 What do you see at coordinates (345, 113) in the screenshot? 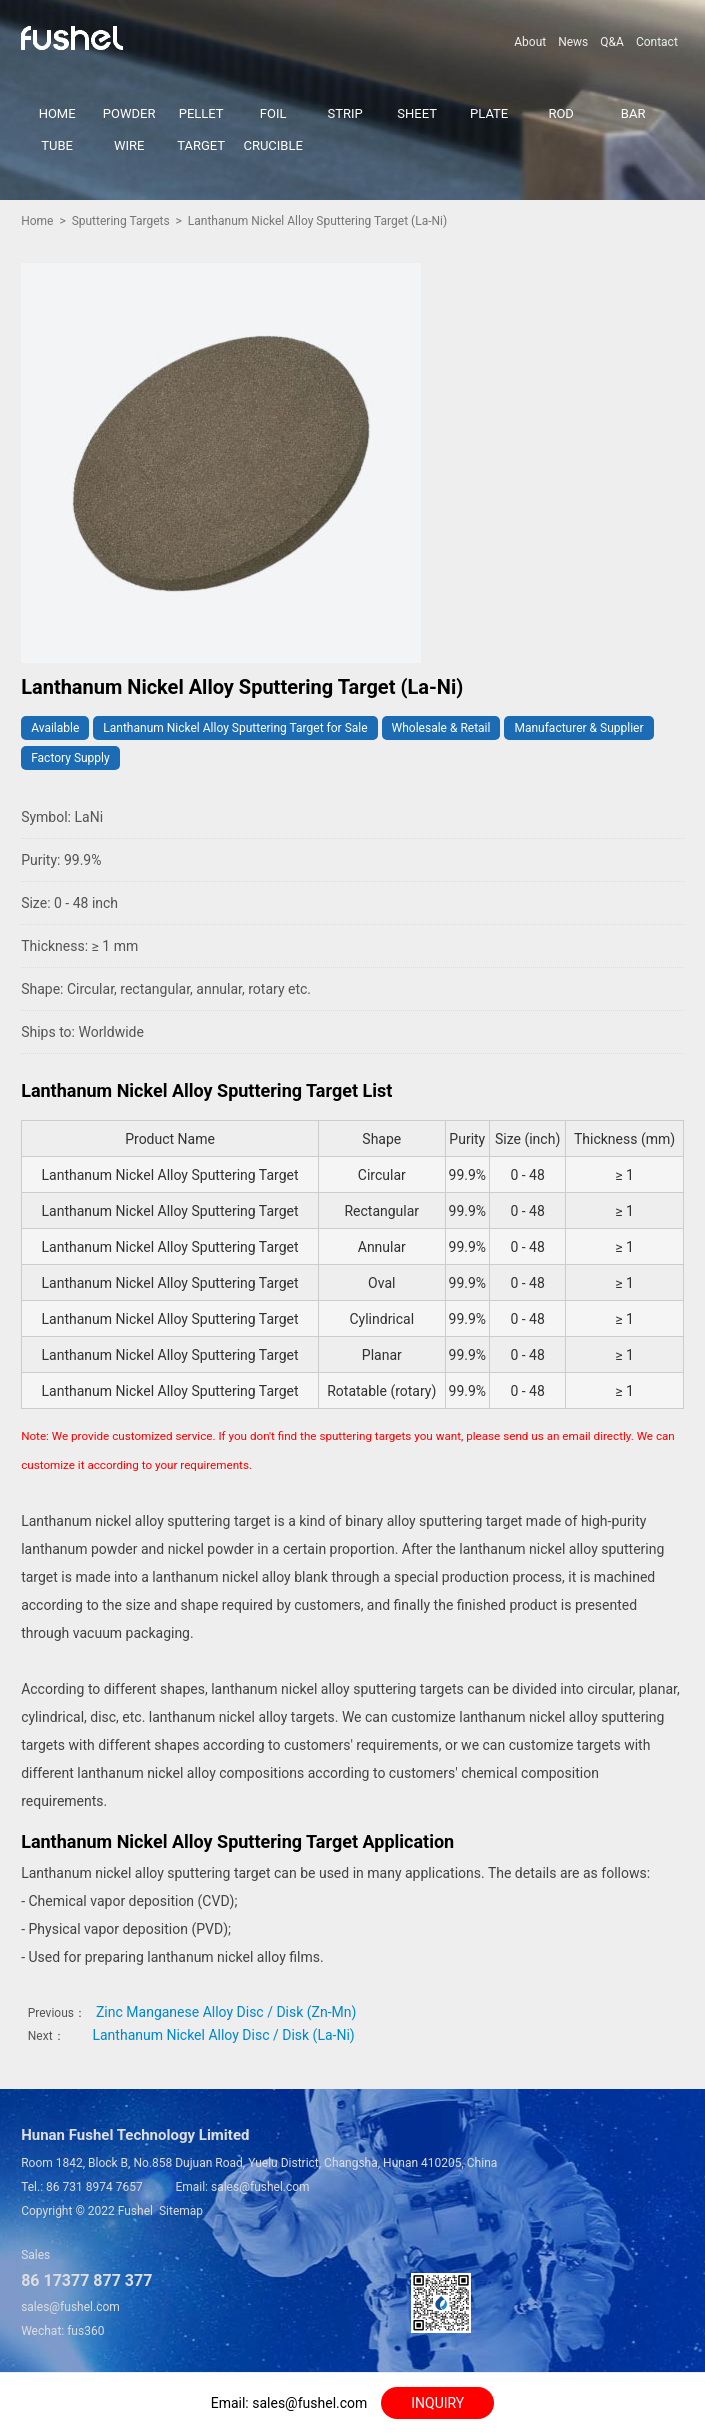
I see `STRIP` at bounding box center [345, 113].